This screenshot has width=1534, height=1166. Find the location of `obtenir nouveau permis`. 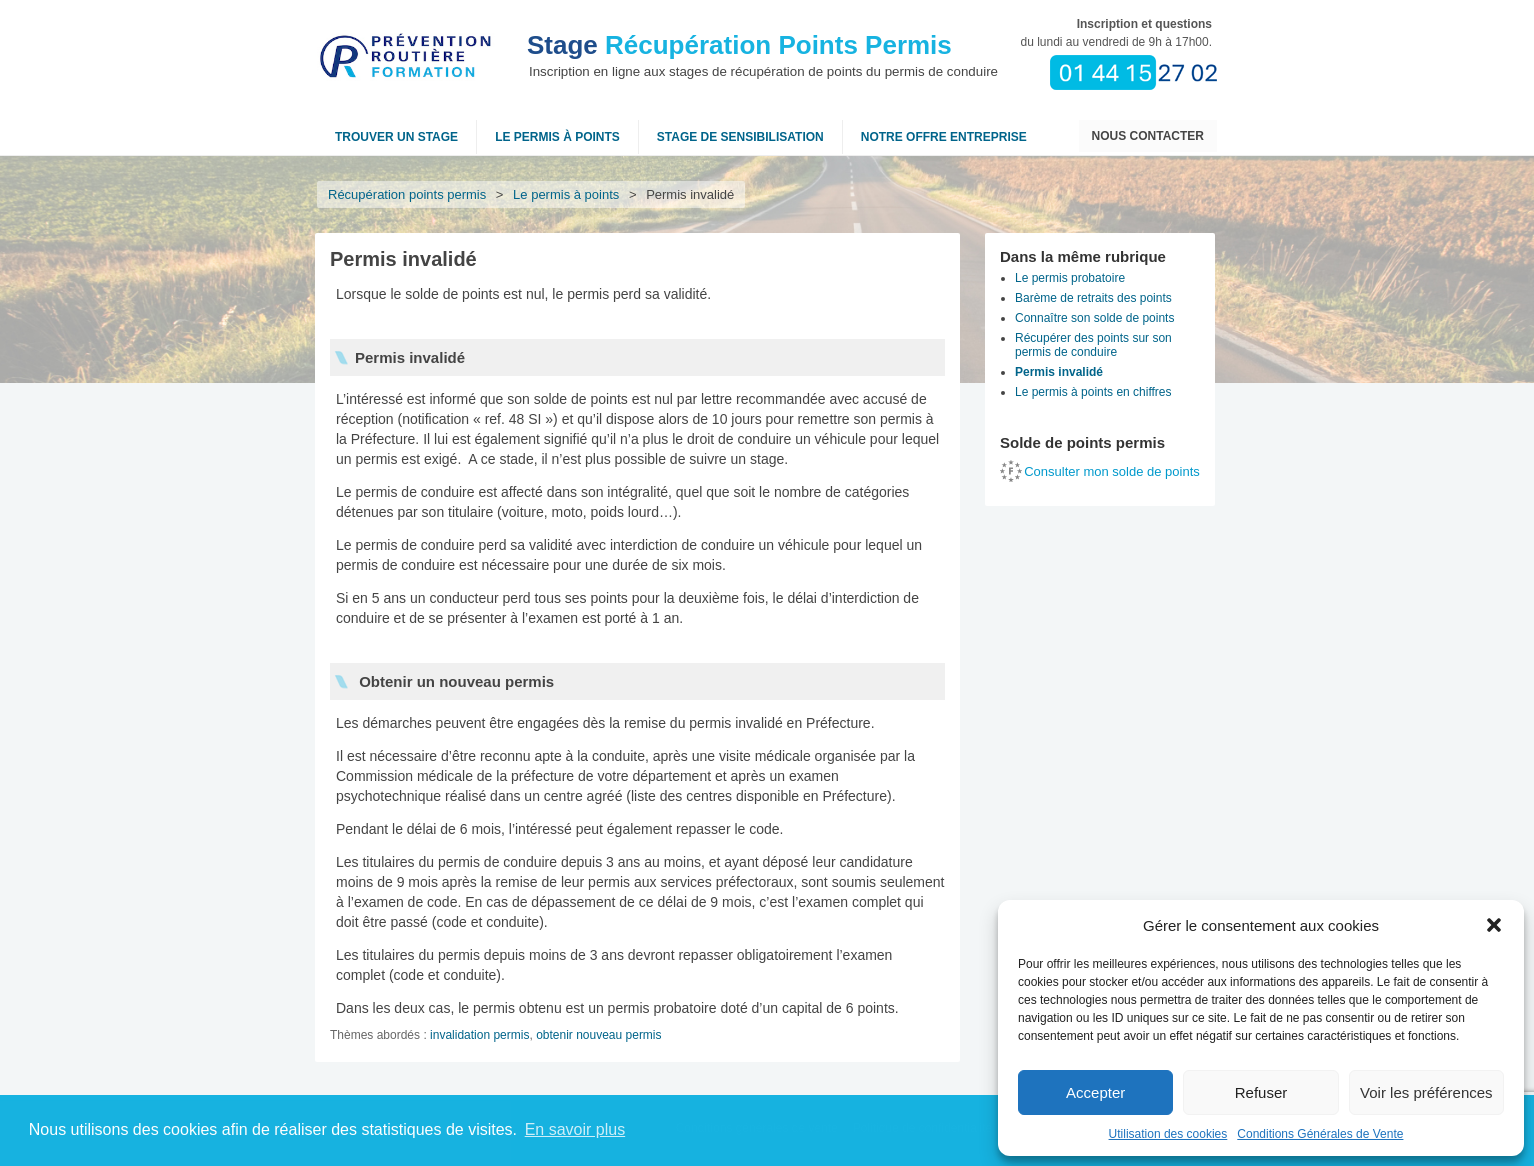

obtenir nouveau permis is located at coordinates (598, 1035).